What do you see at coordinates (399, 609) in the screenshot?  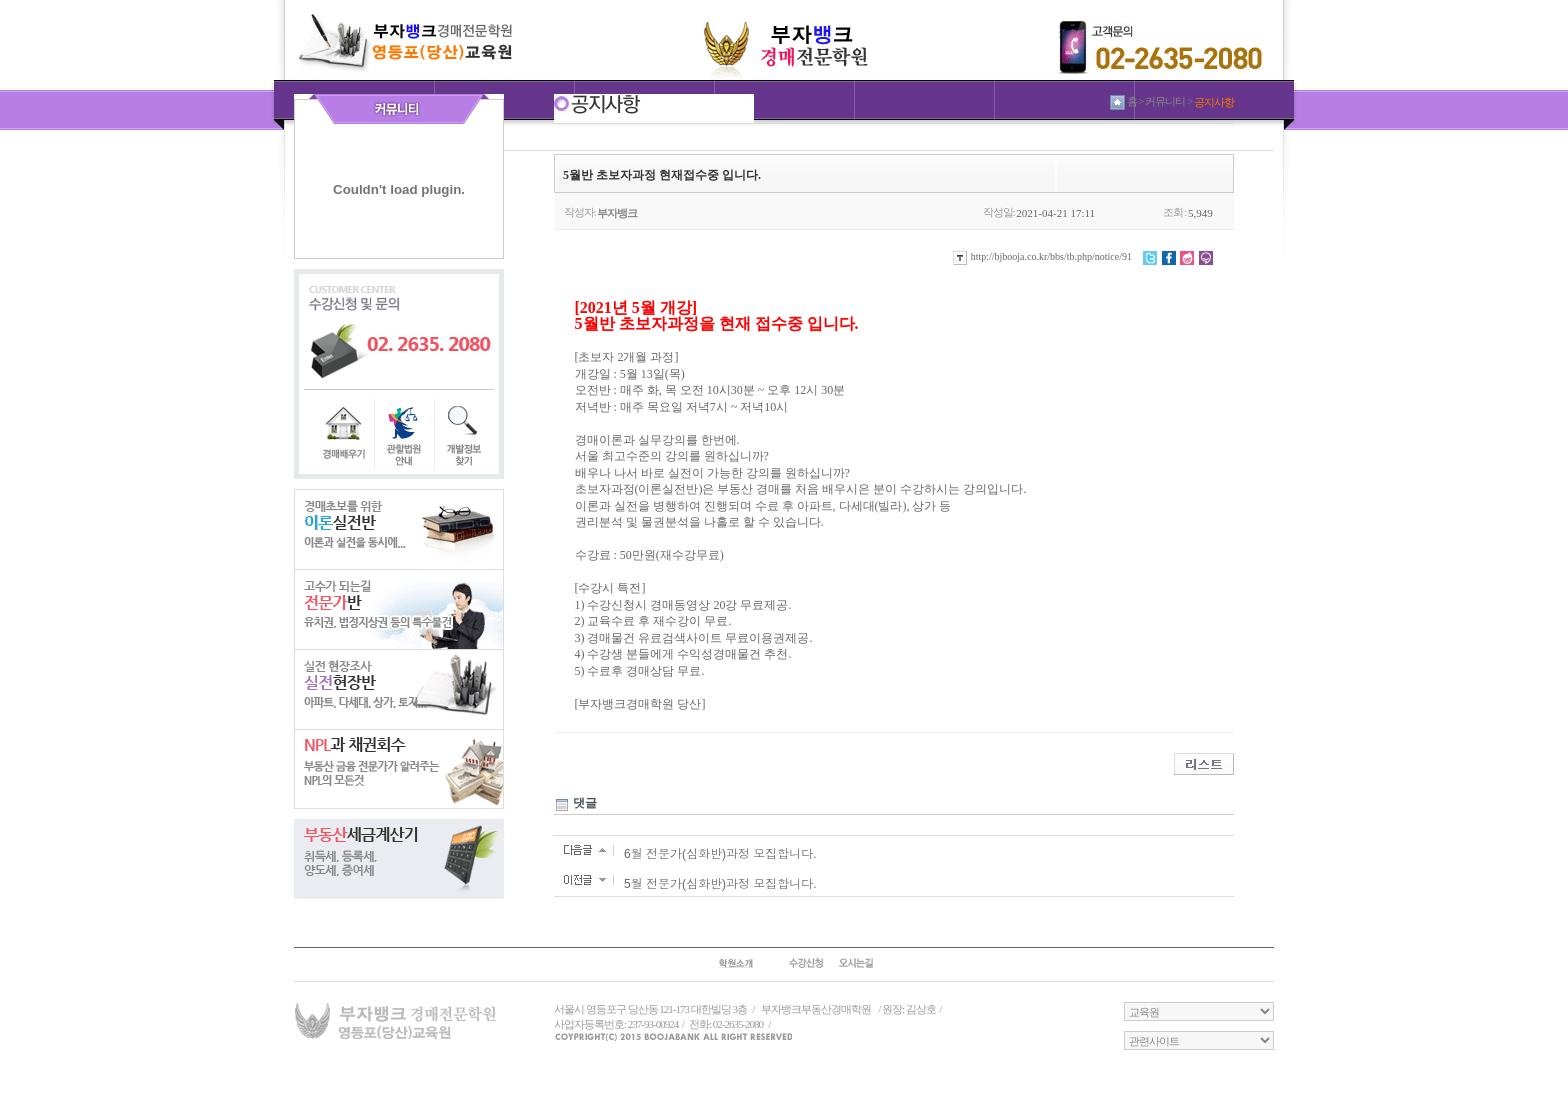 I see `전문가반반` at bounding box center [399, 609].